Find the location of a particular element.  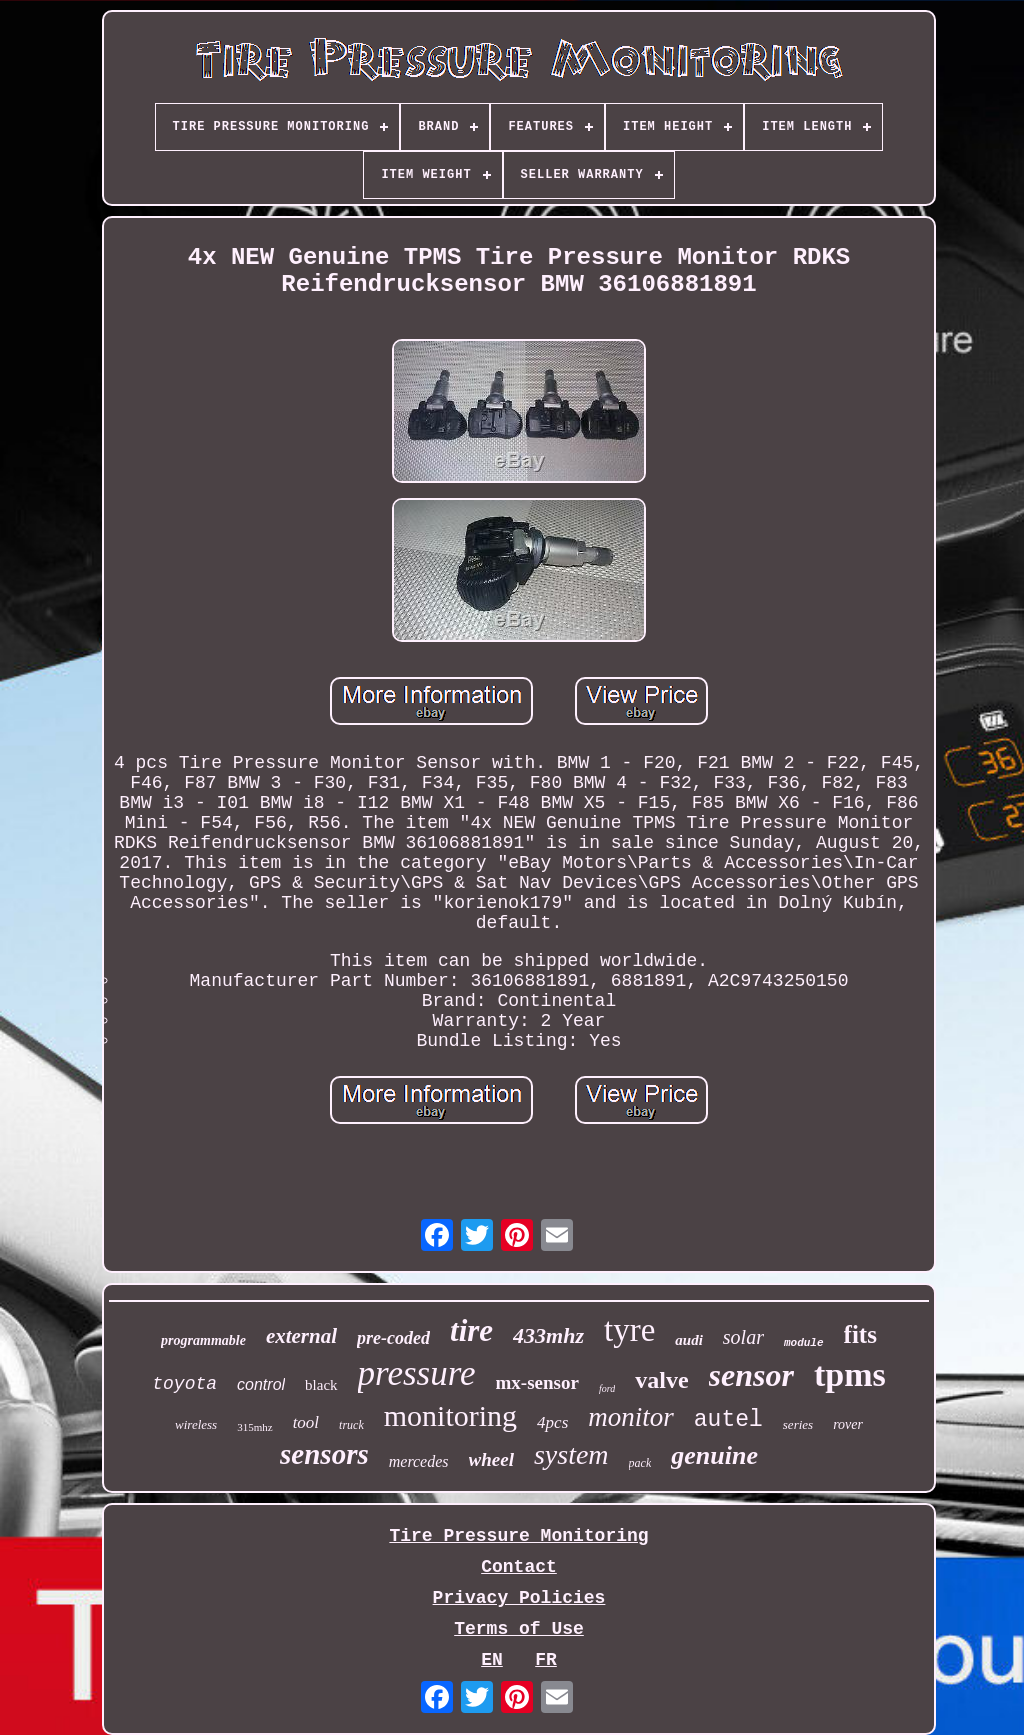

module is located at coordinates (804, 1343).